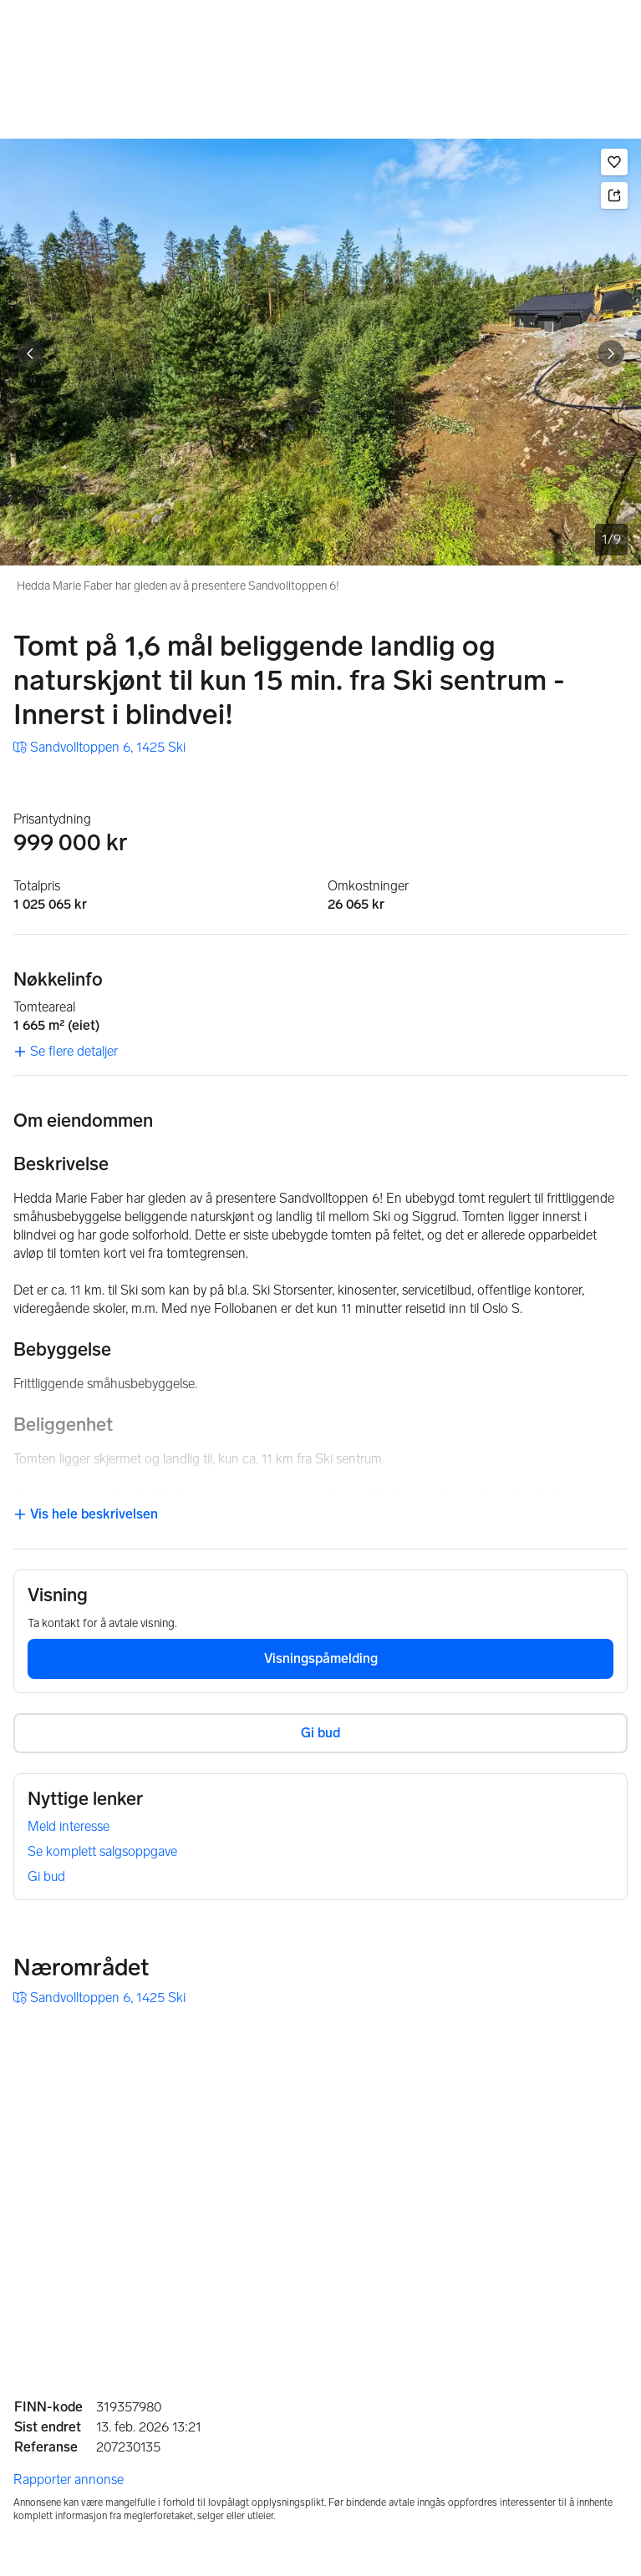  Describe the element at coordinates (320, 352) in the screenshot. I see `[Hedda Marie Faber har gleden av å presentere Sandvolltoppen 6!. Bilde 1 av 9]` at that location.